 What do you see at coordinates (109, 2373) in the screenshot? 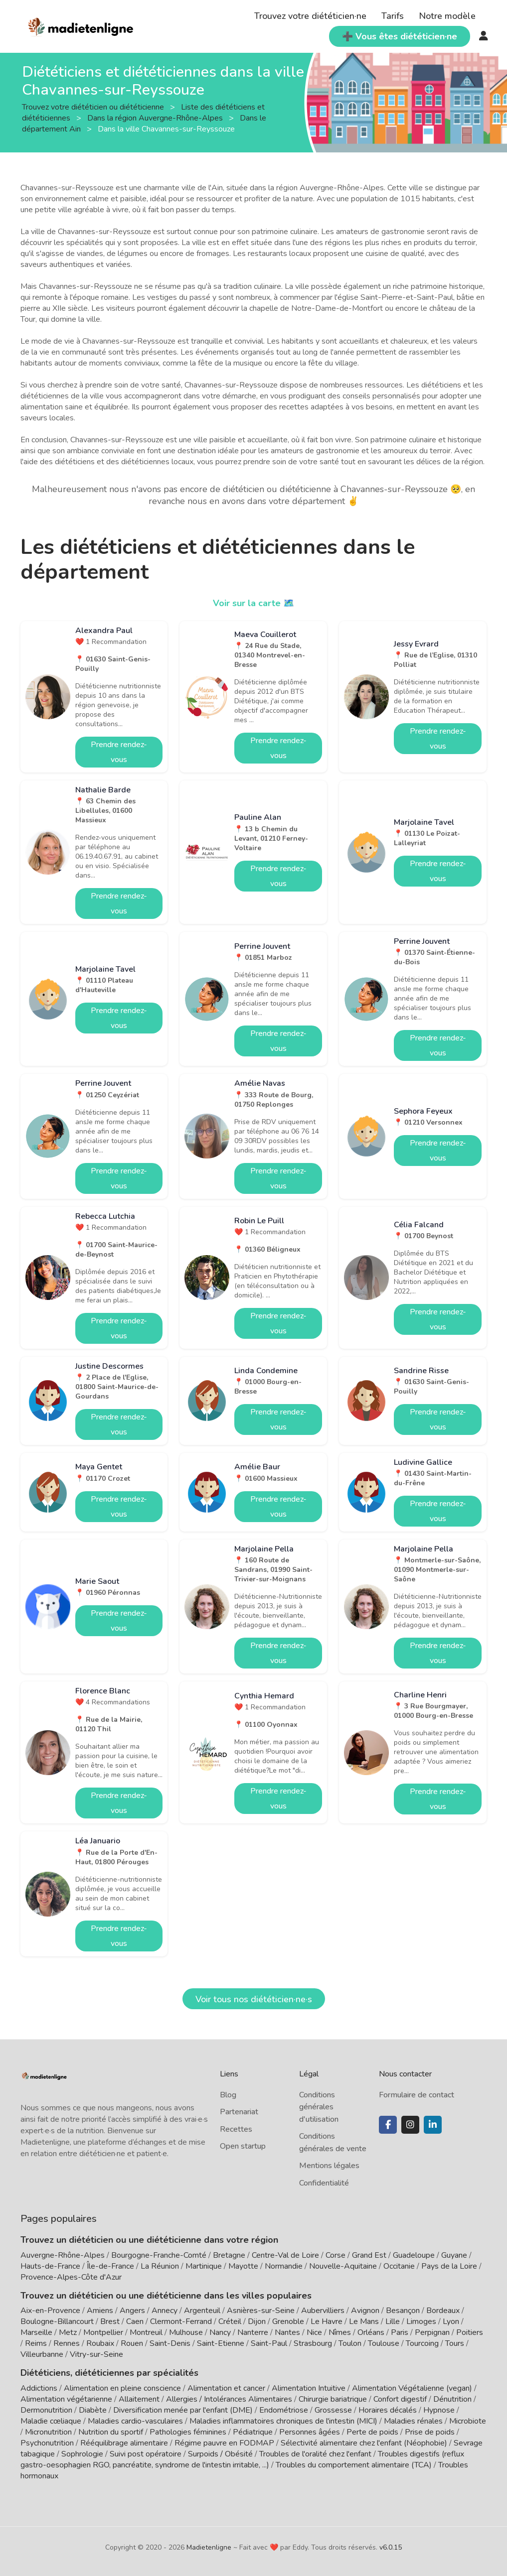
I see `Diététiciens, diététiciennes par spécialités` at bounding box center [109, 2373].